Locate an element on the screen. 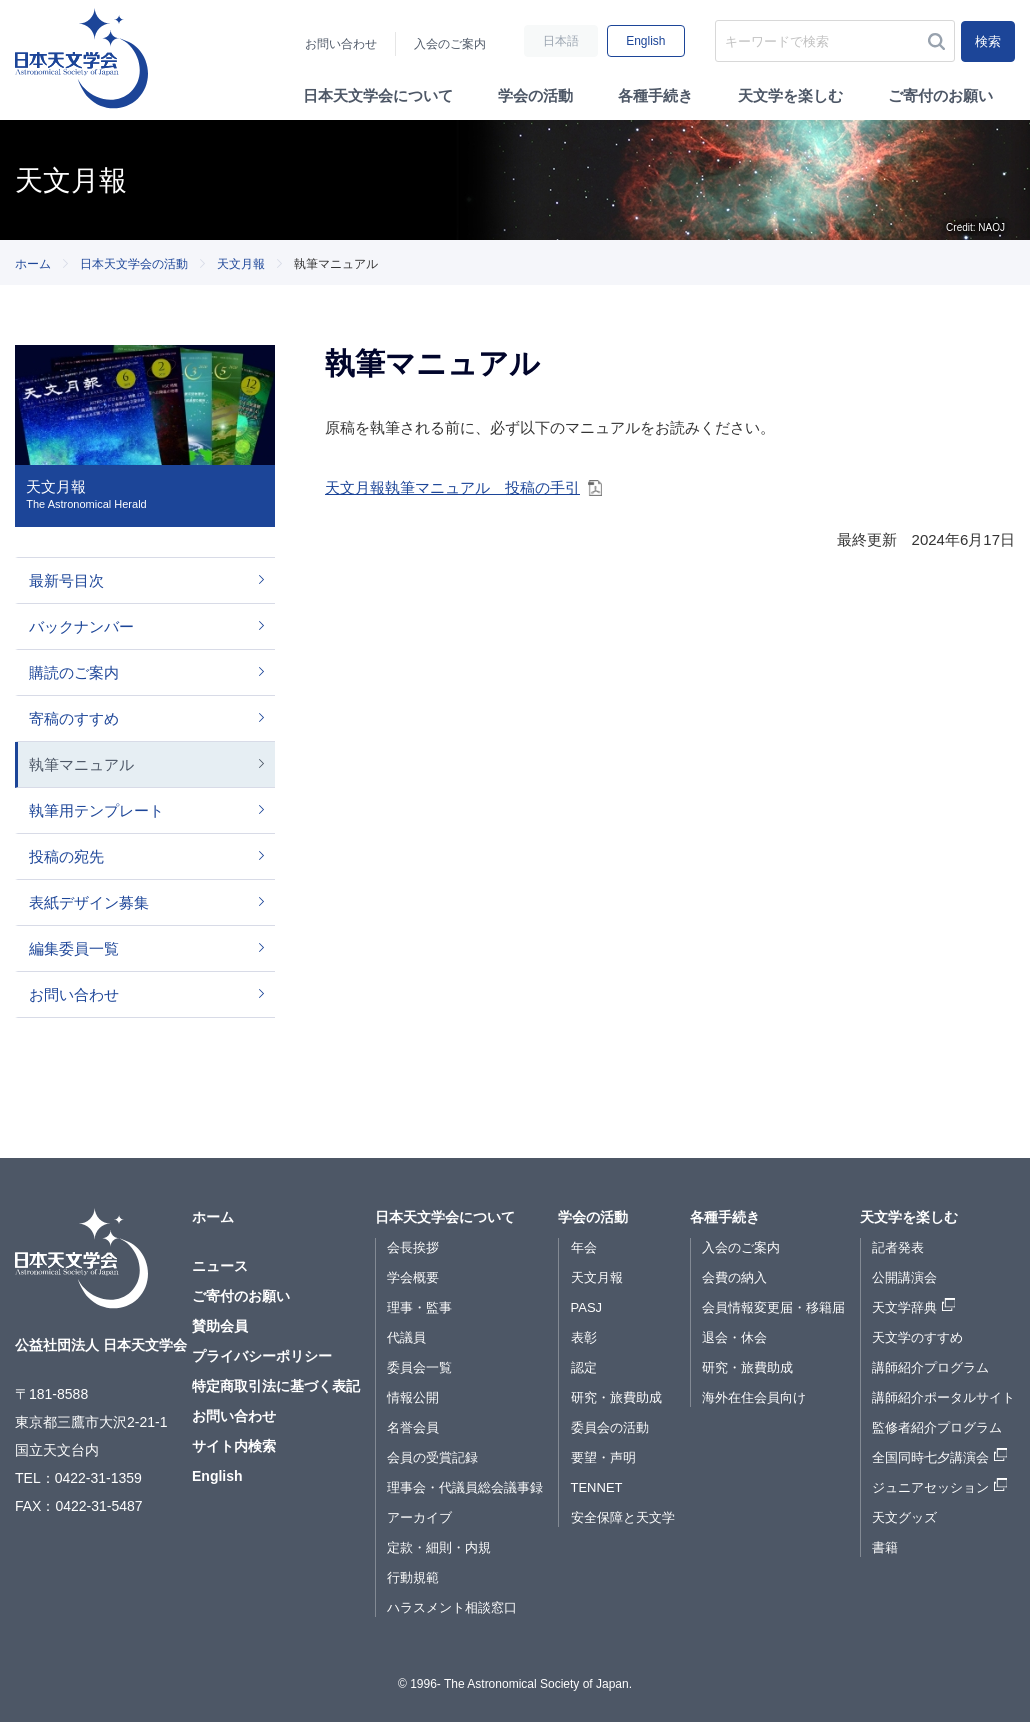 The height and width of the screenshot is (1722, 1030). 入会のご案内 is located at coordinates (450, 44).